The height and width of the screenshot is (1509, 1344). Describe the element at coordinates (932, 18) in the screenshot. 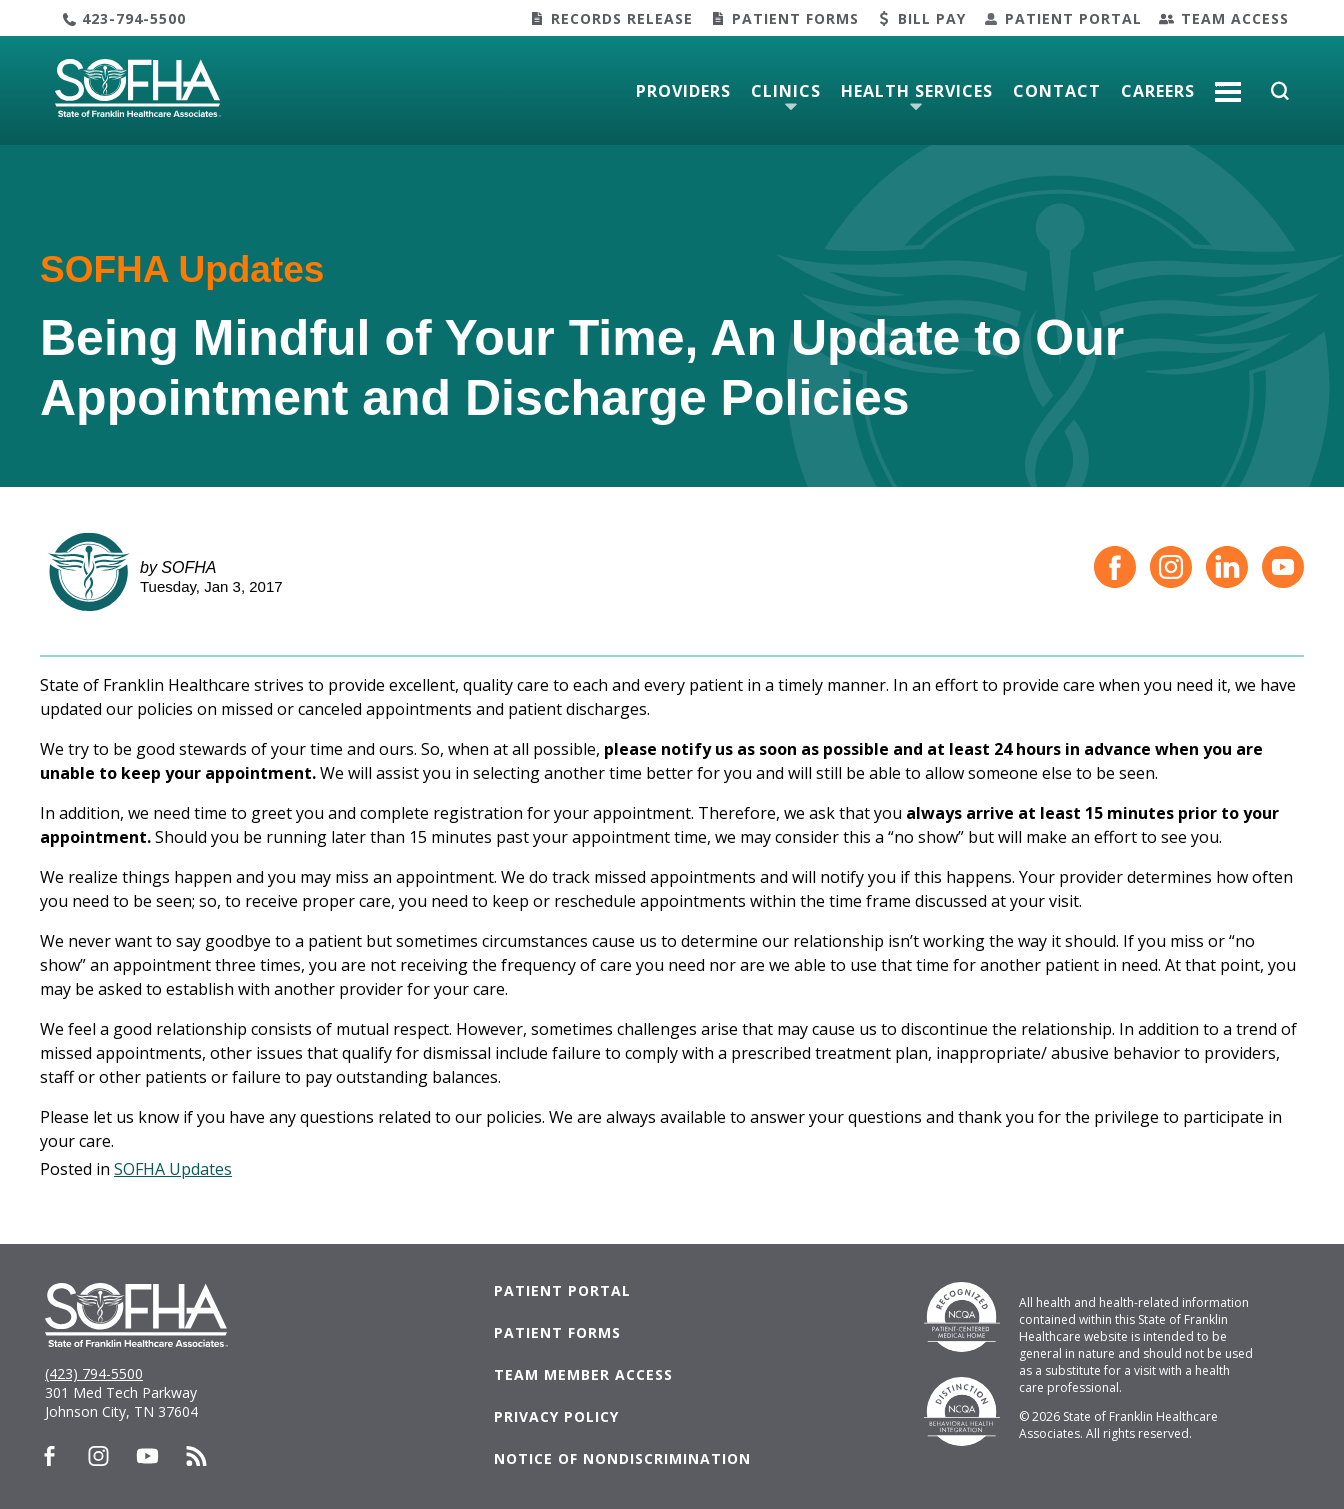

I see `Bill Pay` at that location.